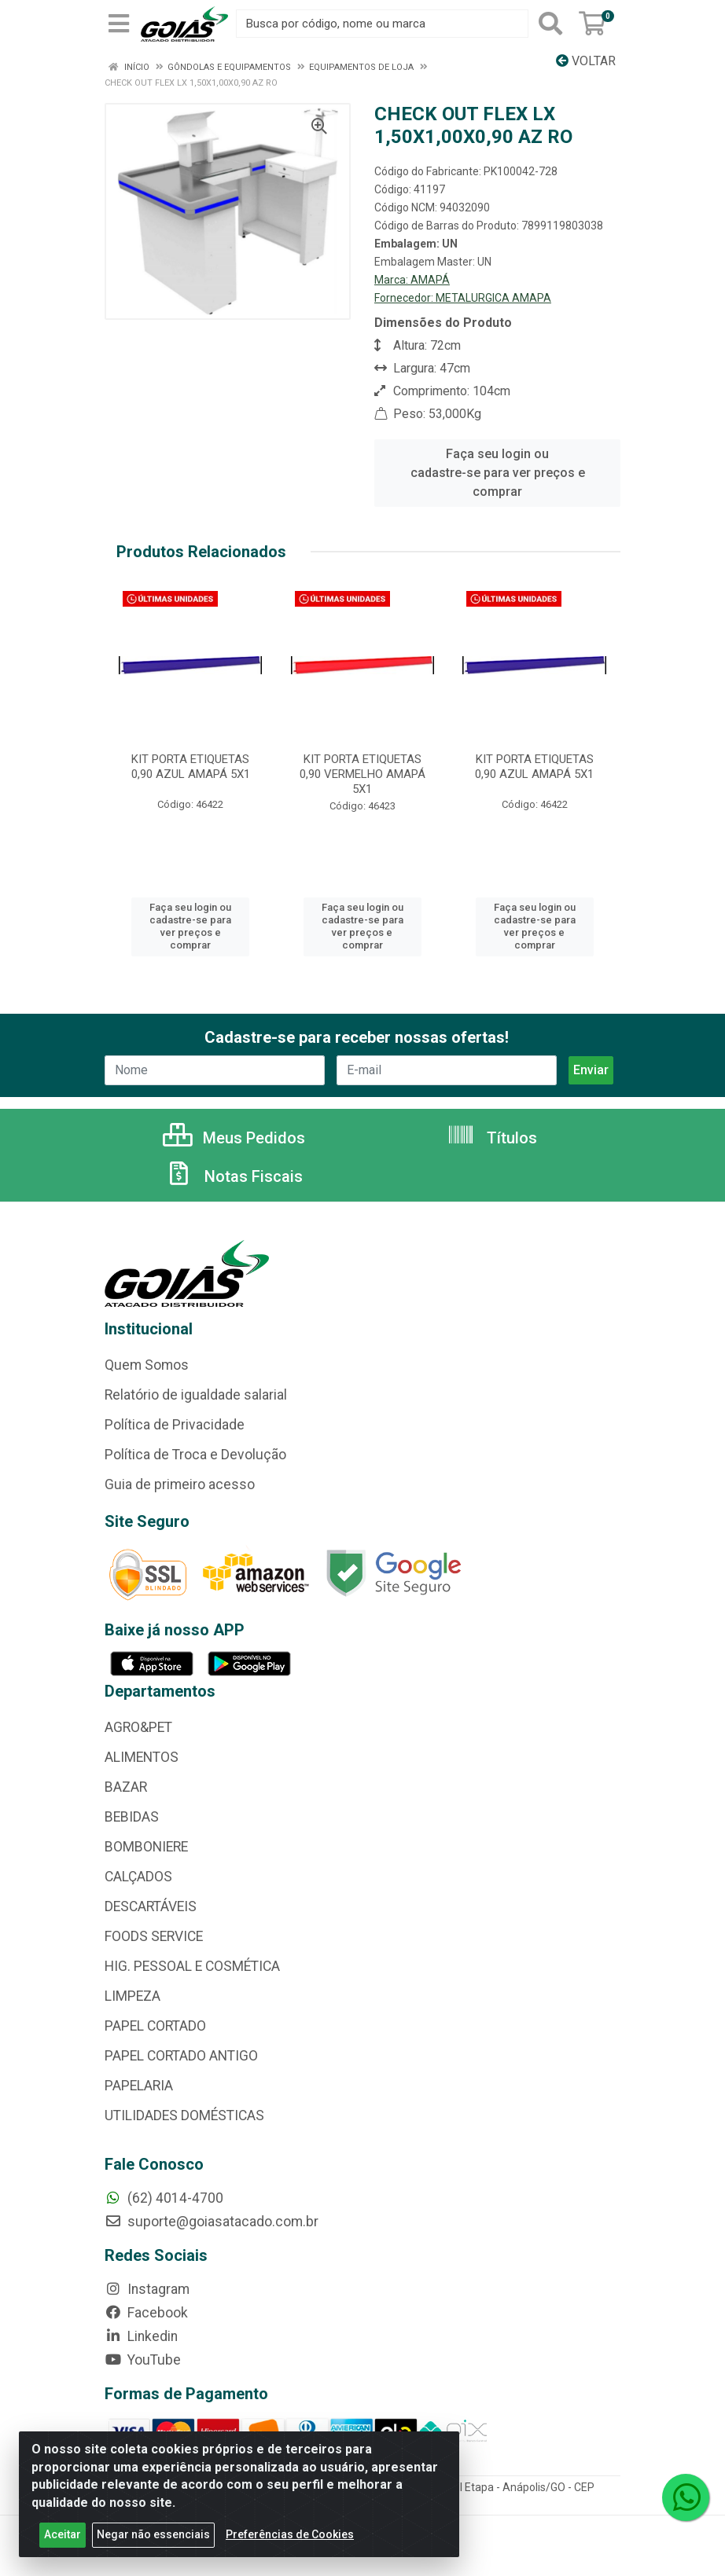 The image size is (725, 2576). I want to click on BAZAR, so click(126, 1787).